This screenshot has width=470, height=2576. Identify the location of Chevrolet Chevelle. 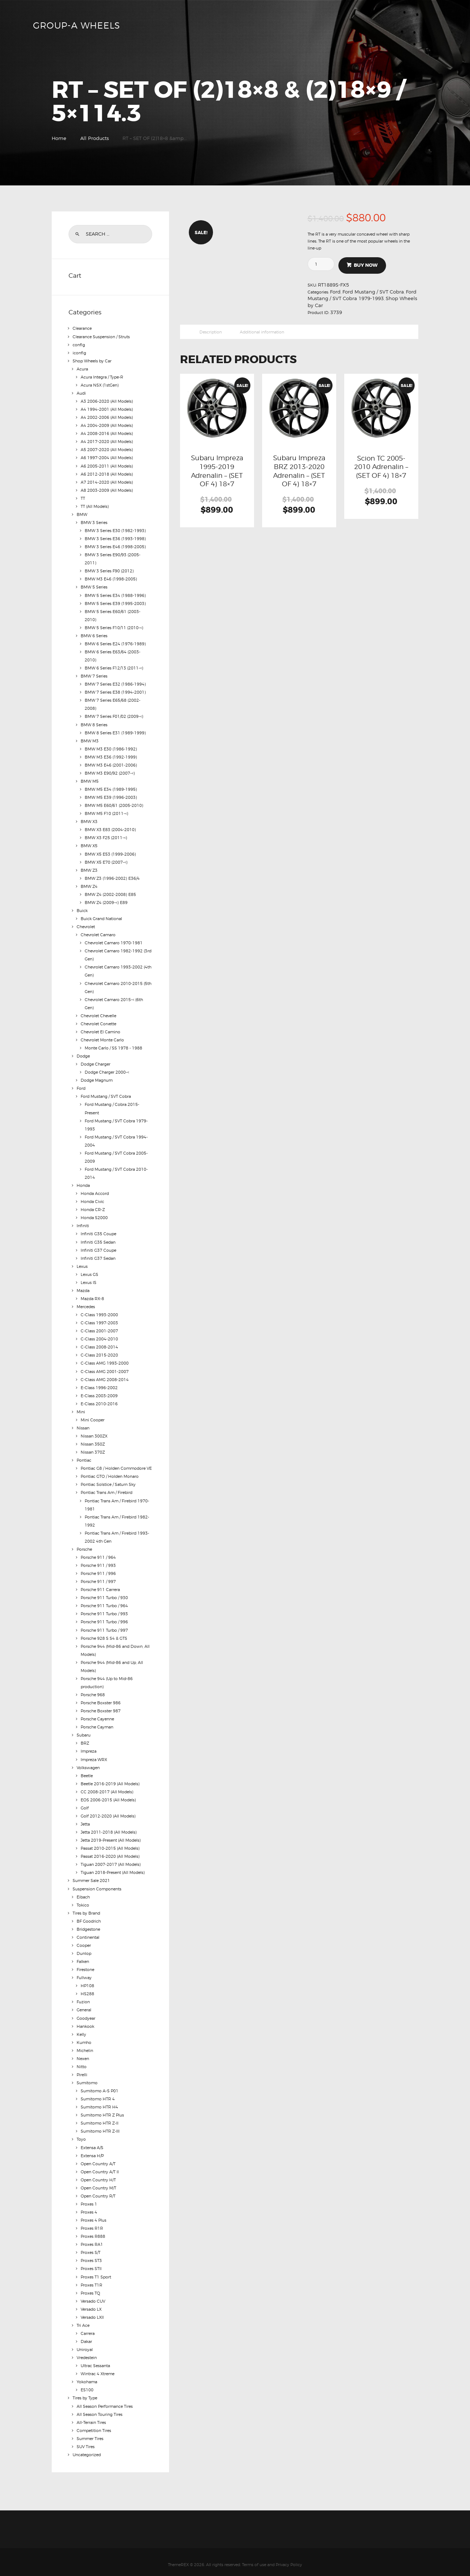
(98, 1013).